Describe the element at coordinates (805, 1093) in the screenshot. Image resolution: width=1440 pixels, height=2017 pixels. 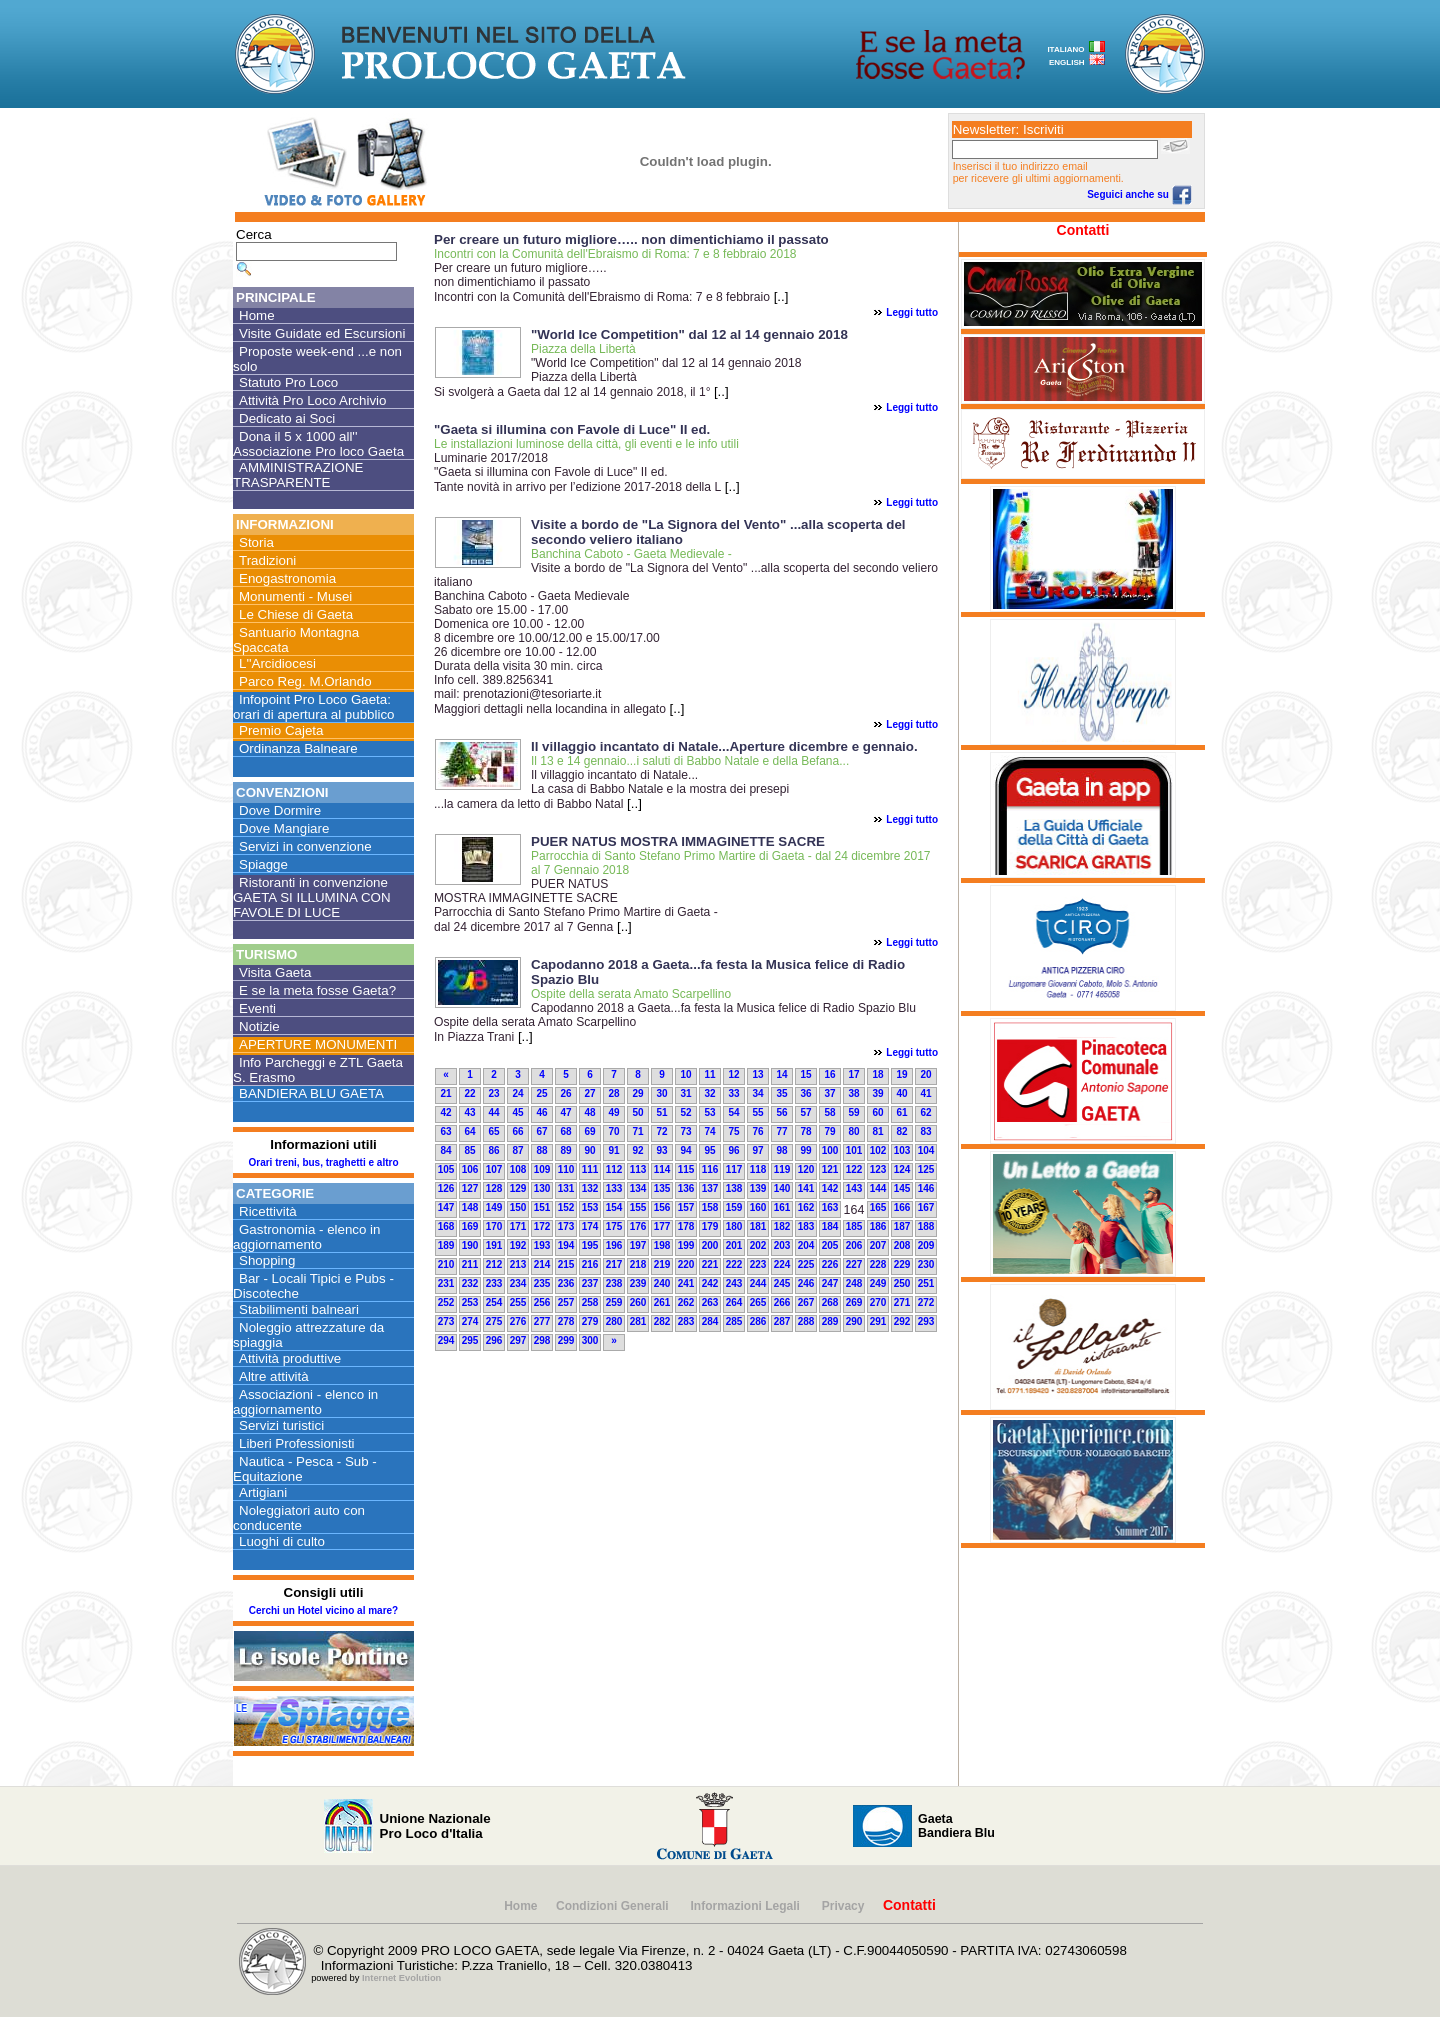
I see `36` at that location.